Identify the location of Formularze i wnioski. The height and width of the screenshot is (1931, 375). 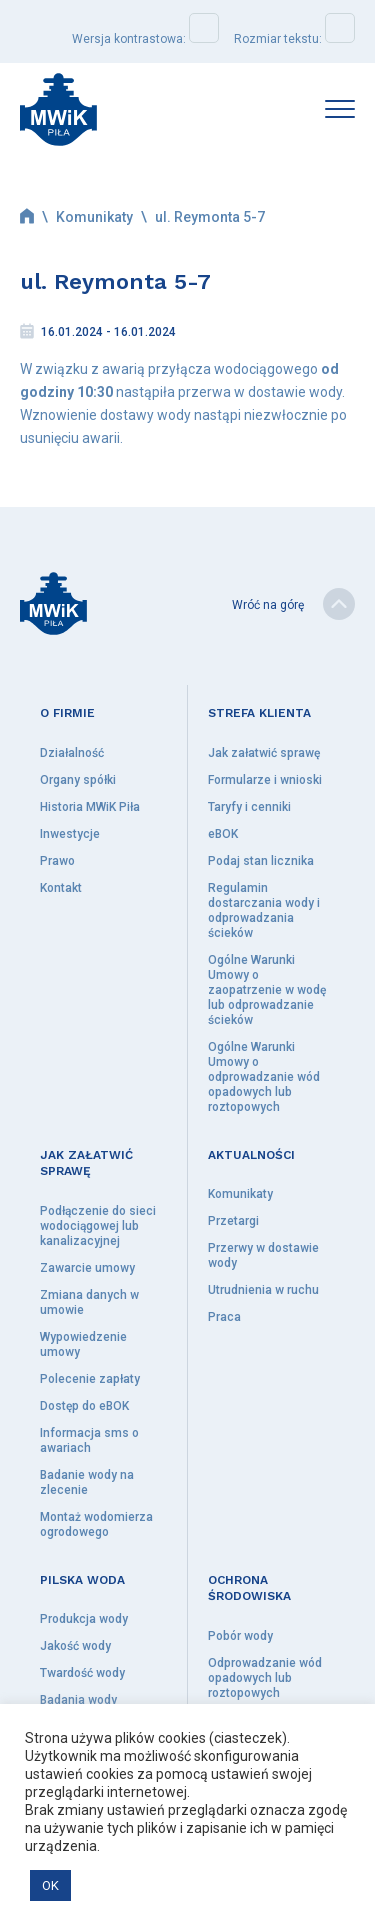
(265, 780).